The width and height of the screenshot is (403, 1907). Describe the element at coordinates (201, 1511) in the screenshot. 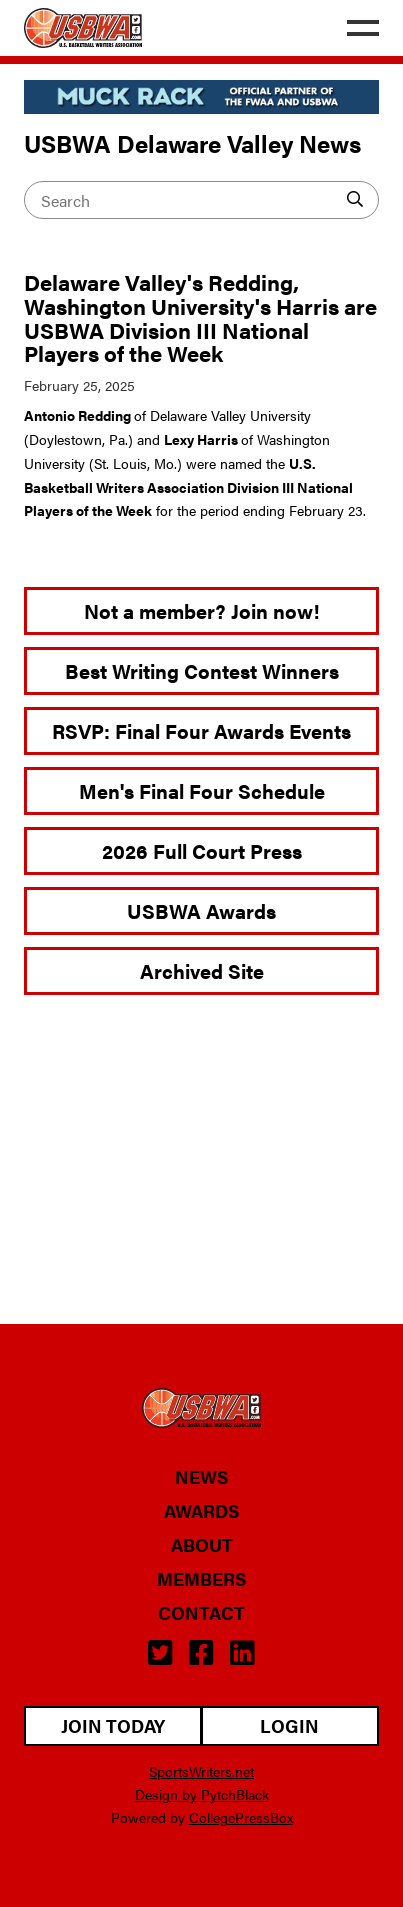

I see `Awards` at that location.